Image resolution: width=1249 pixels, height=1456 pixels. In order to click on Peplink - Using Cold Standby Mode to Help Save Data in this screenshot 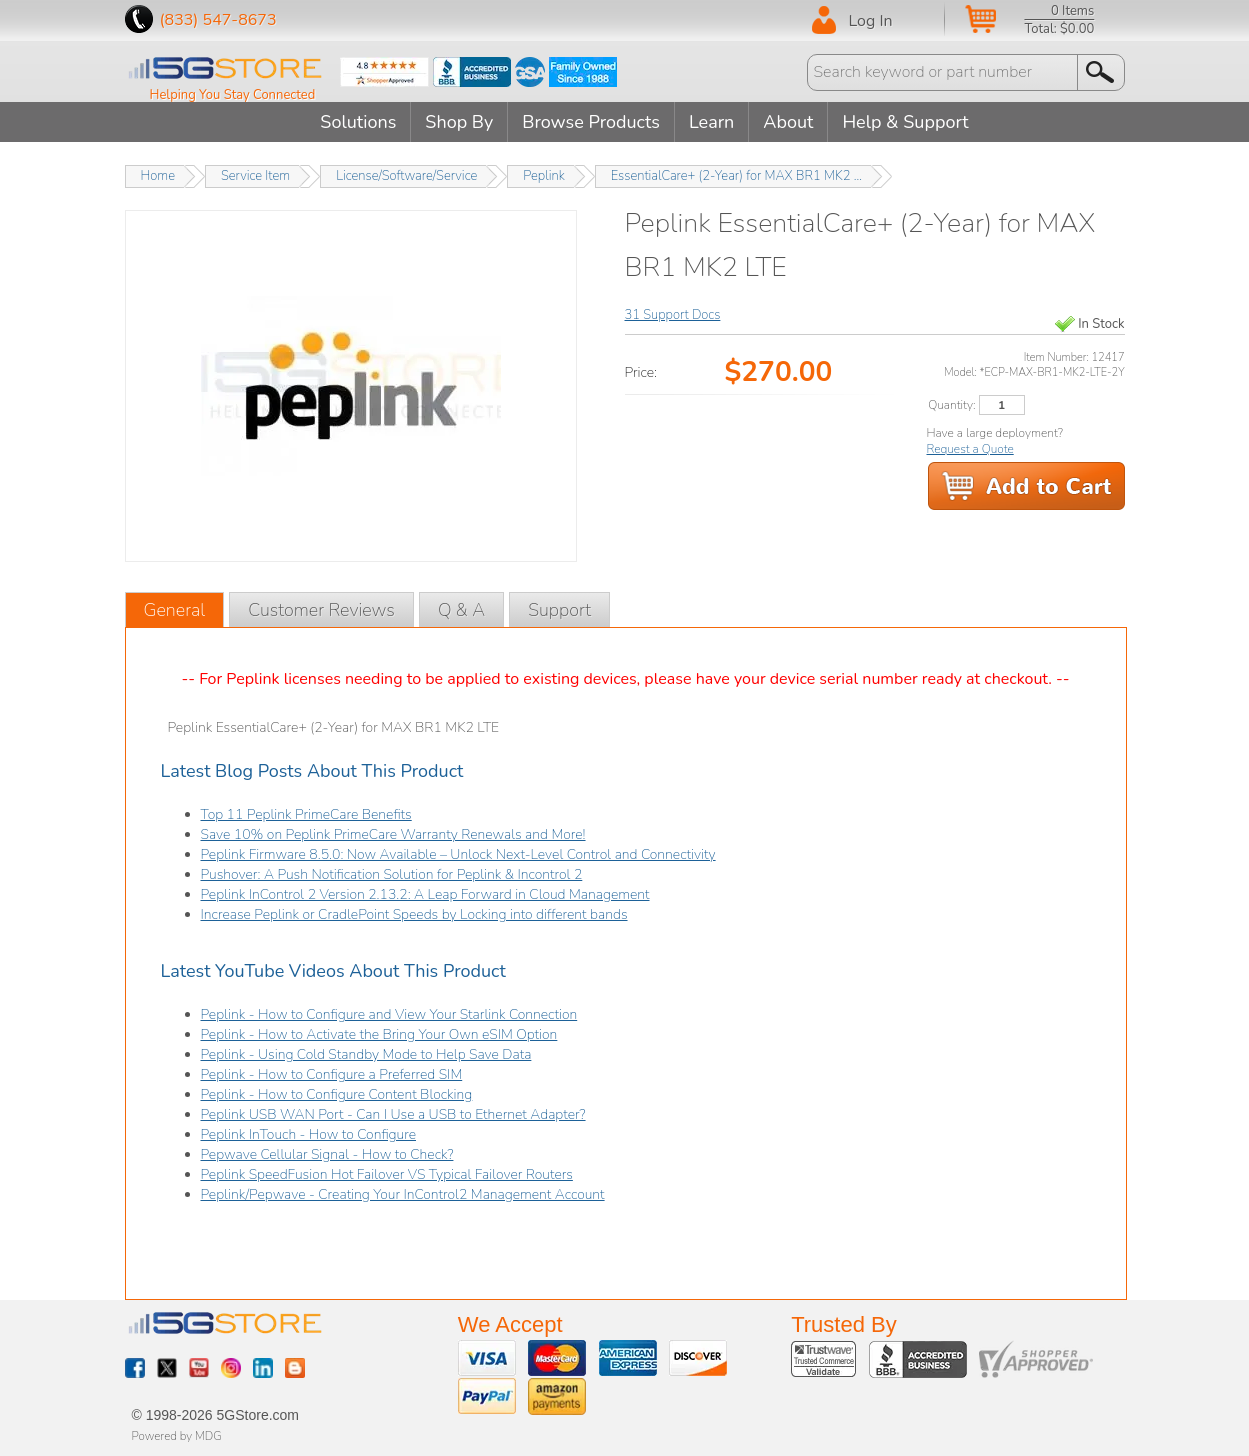, I will do `click(366, 1054)`.